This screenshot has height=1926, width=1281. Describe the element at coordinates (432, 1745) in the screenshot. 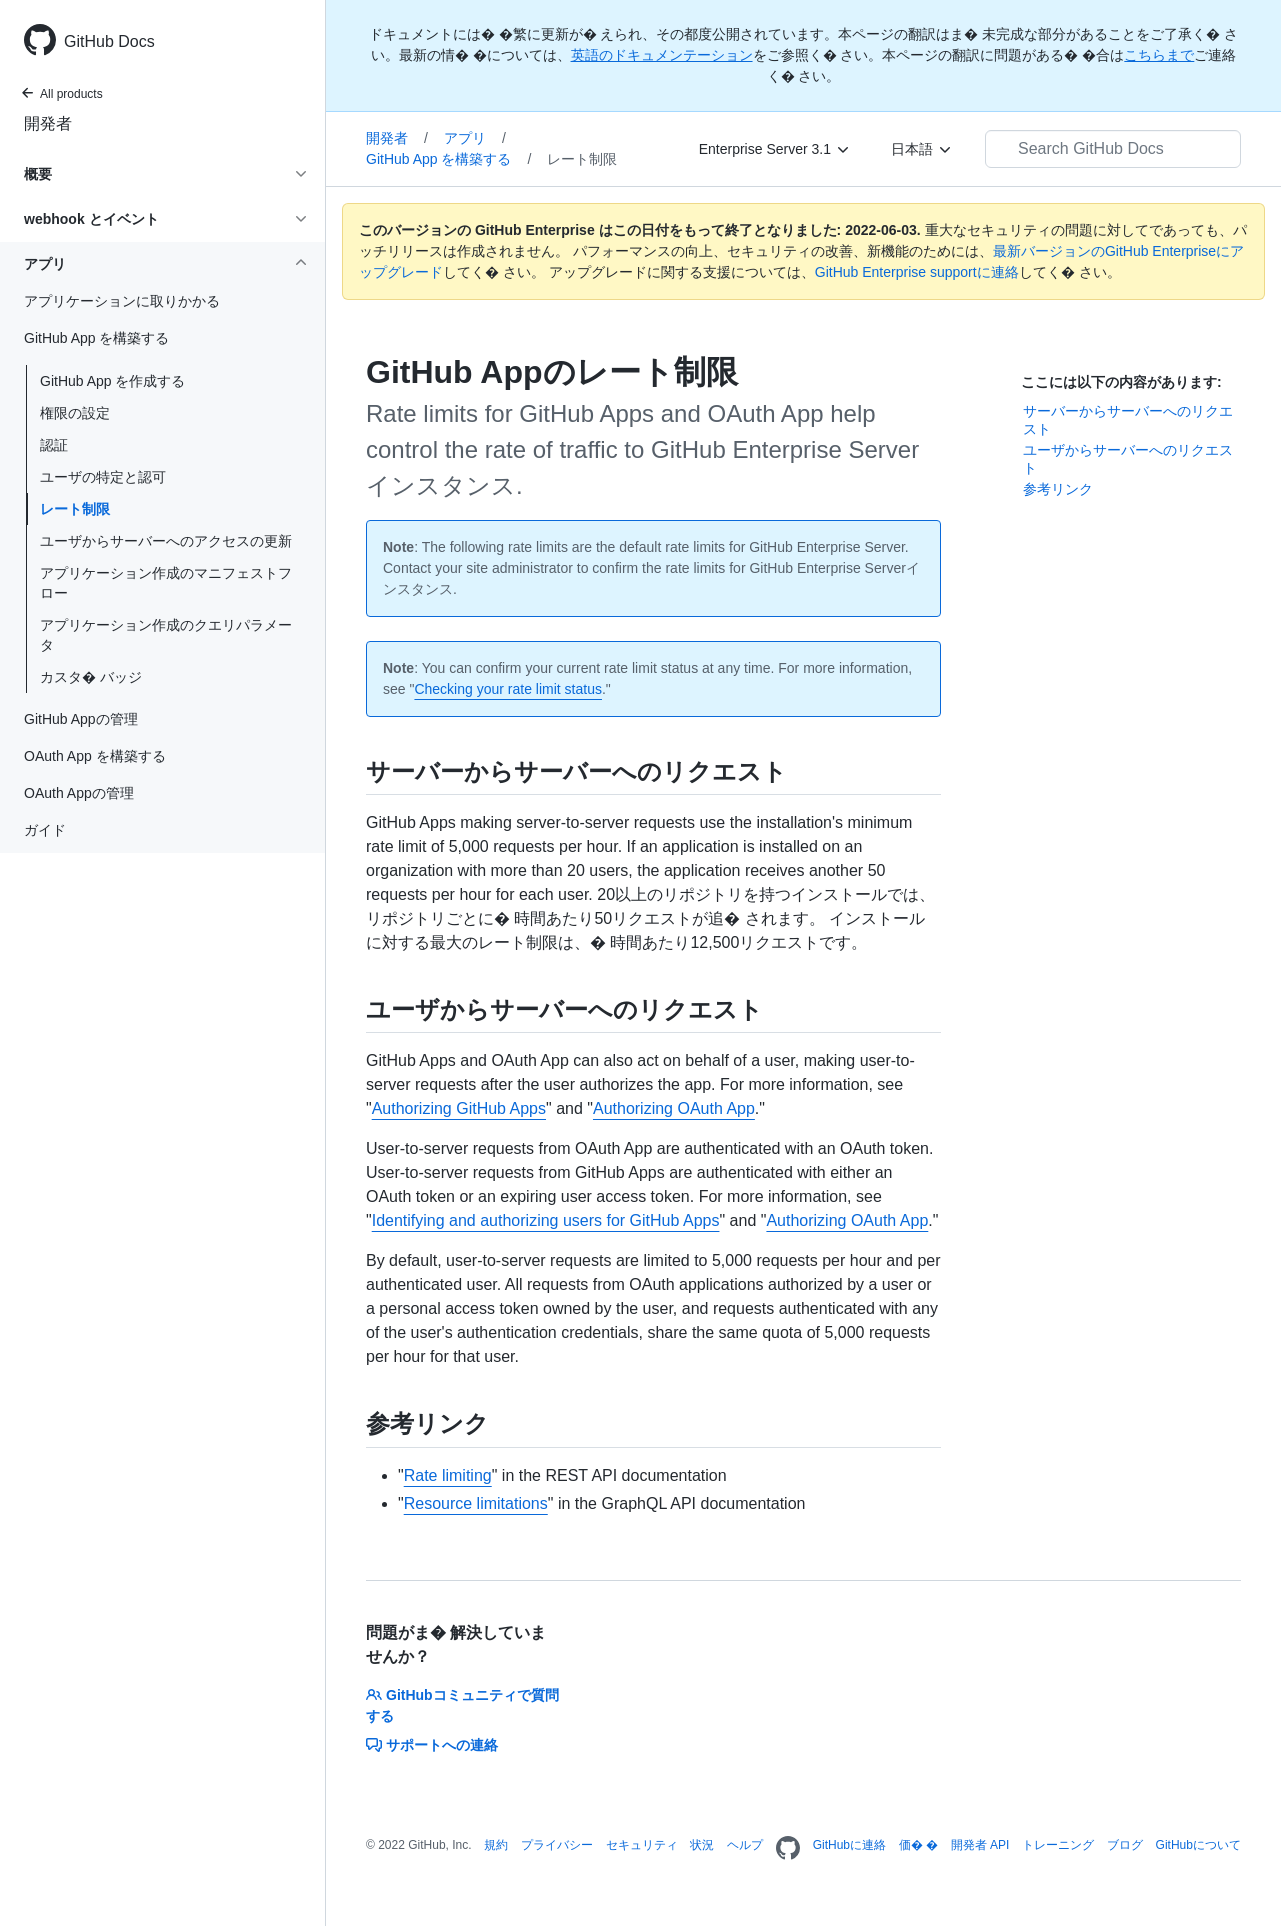

I see `サポートへの連絡` at that location.